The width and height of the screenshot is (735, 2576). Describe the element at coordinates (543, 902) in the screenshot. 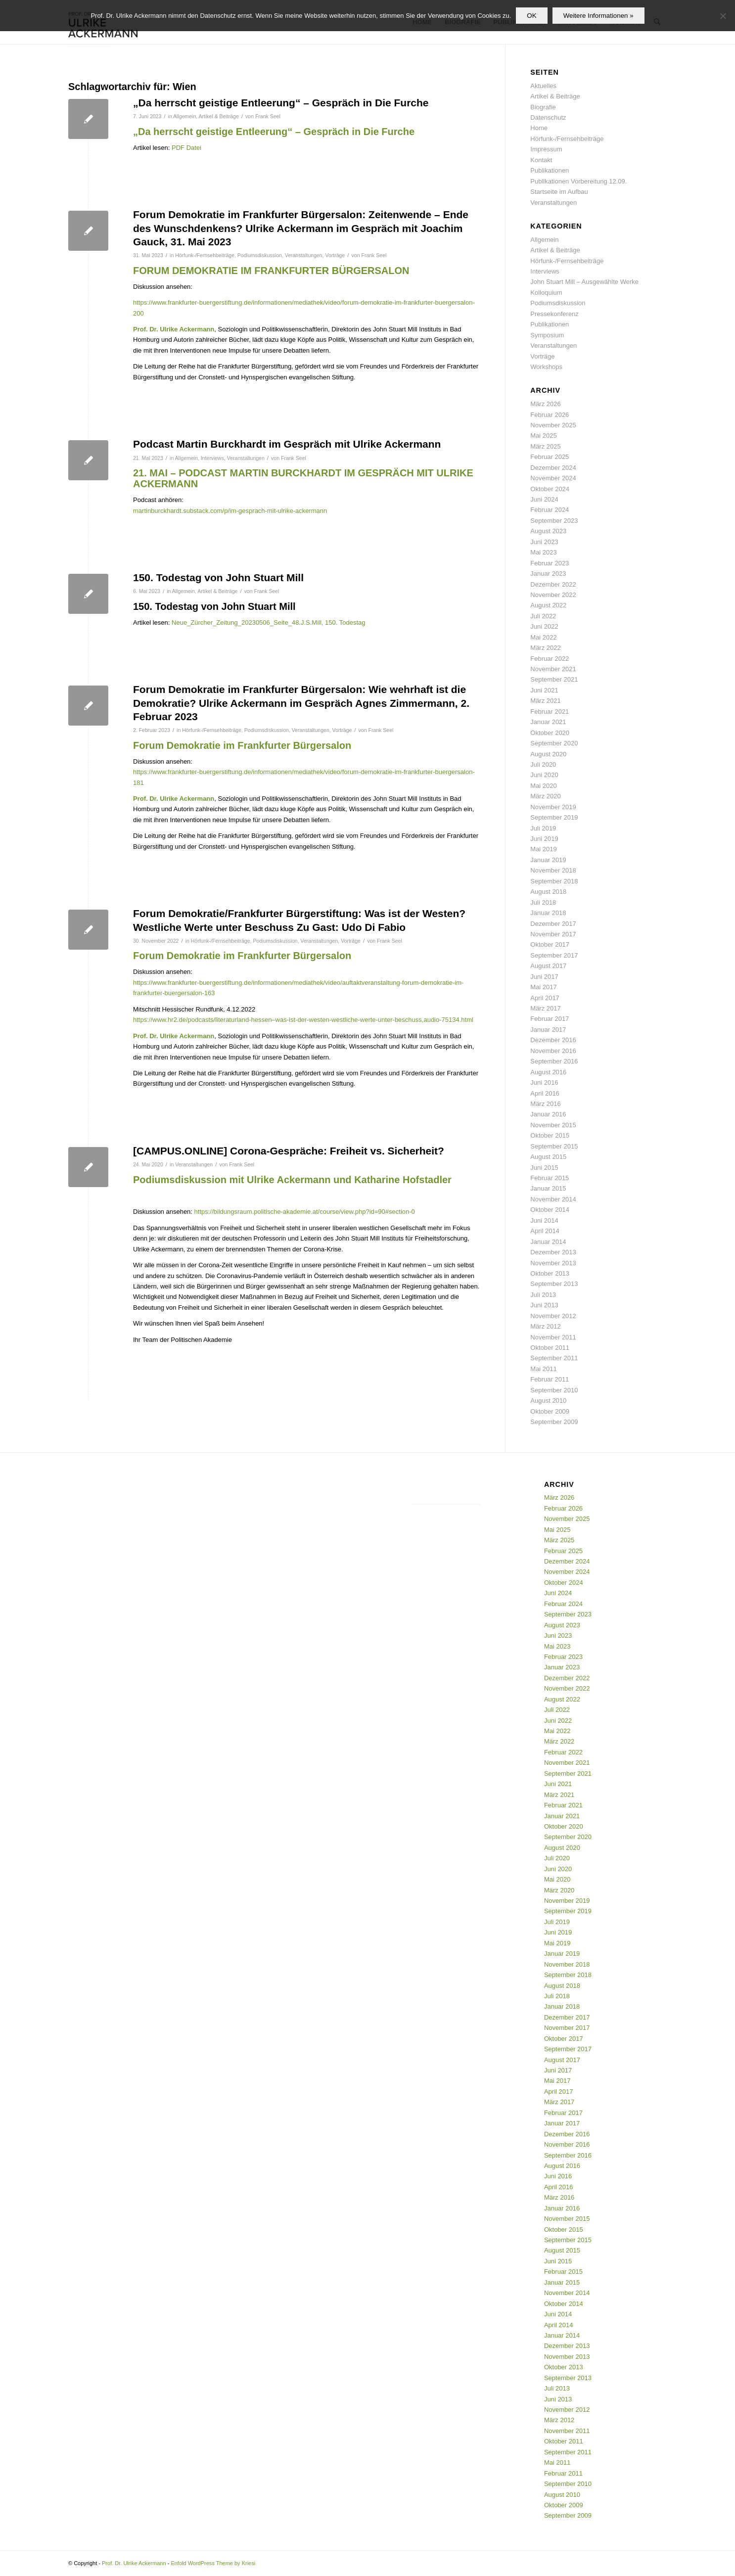

I see `Juli 2018` at that location.